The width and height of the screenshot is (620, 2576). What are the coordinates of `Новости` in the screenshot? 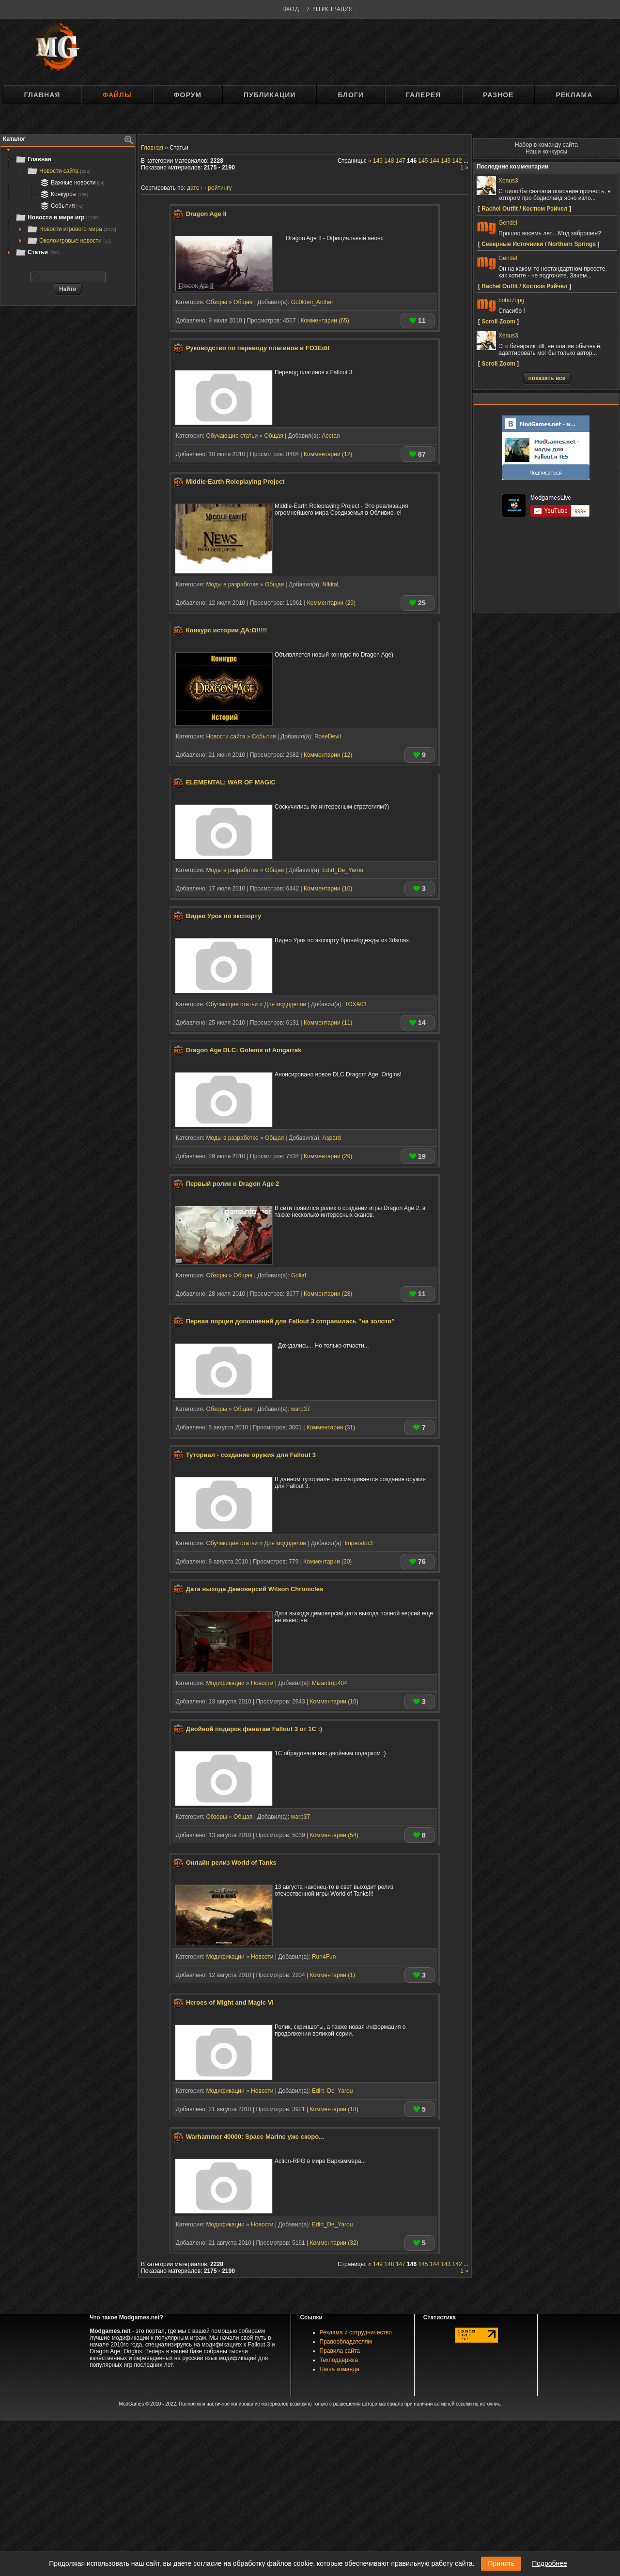 It's located at (262, 1683).